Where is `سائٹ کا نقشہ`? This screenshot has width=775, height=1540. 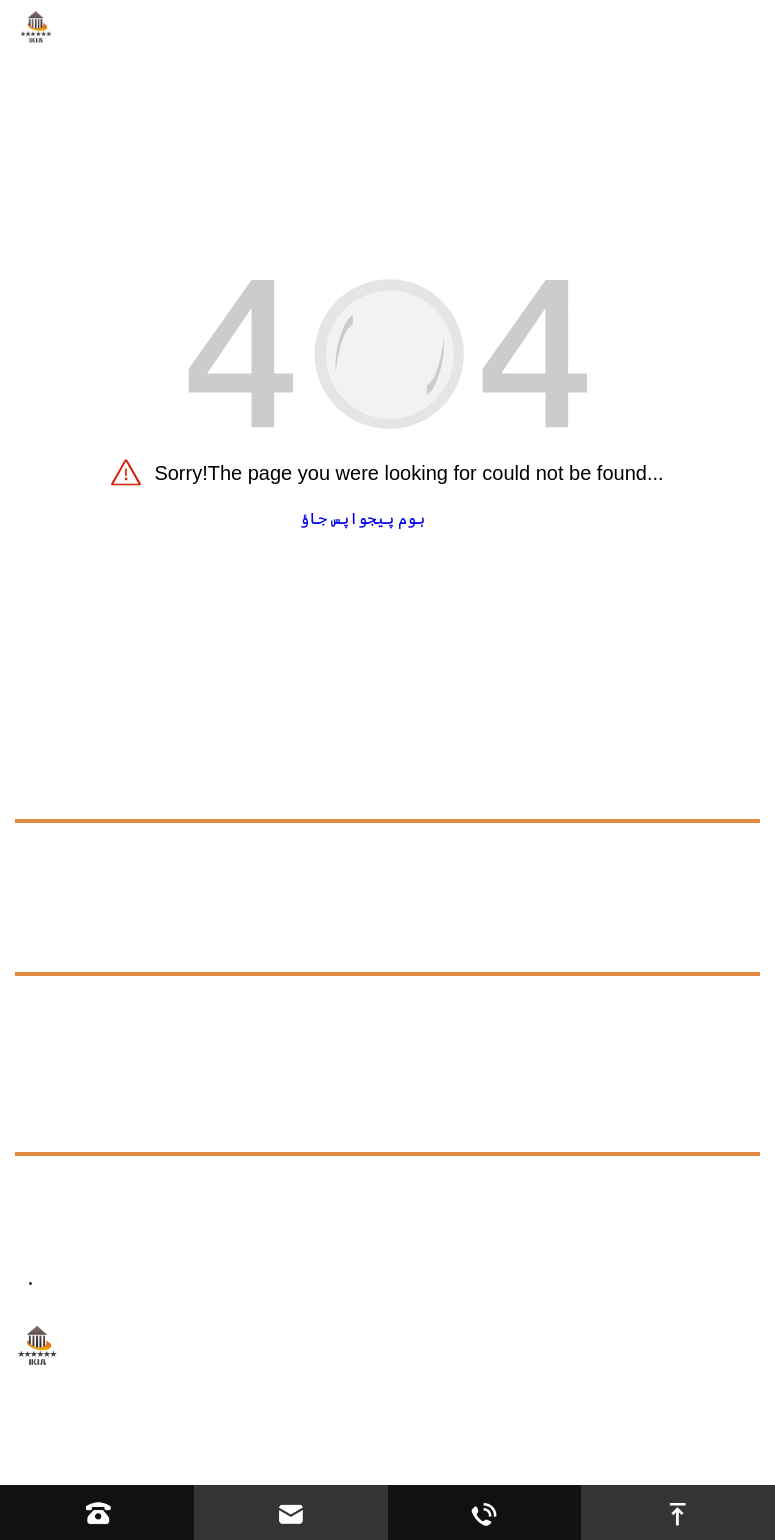
سائٹ کا نقشہ is located at coordinates (530, 1430).